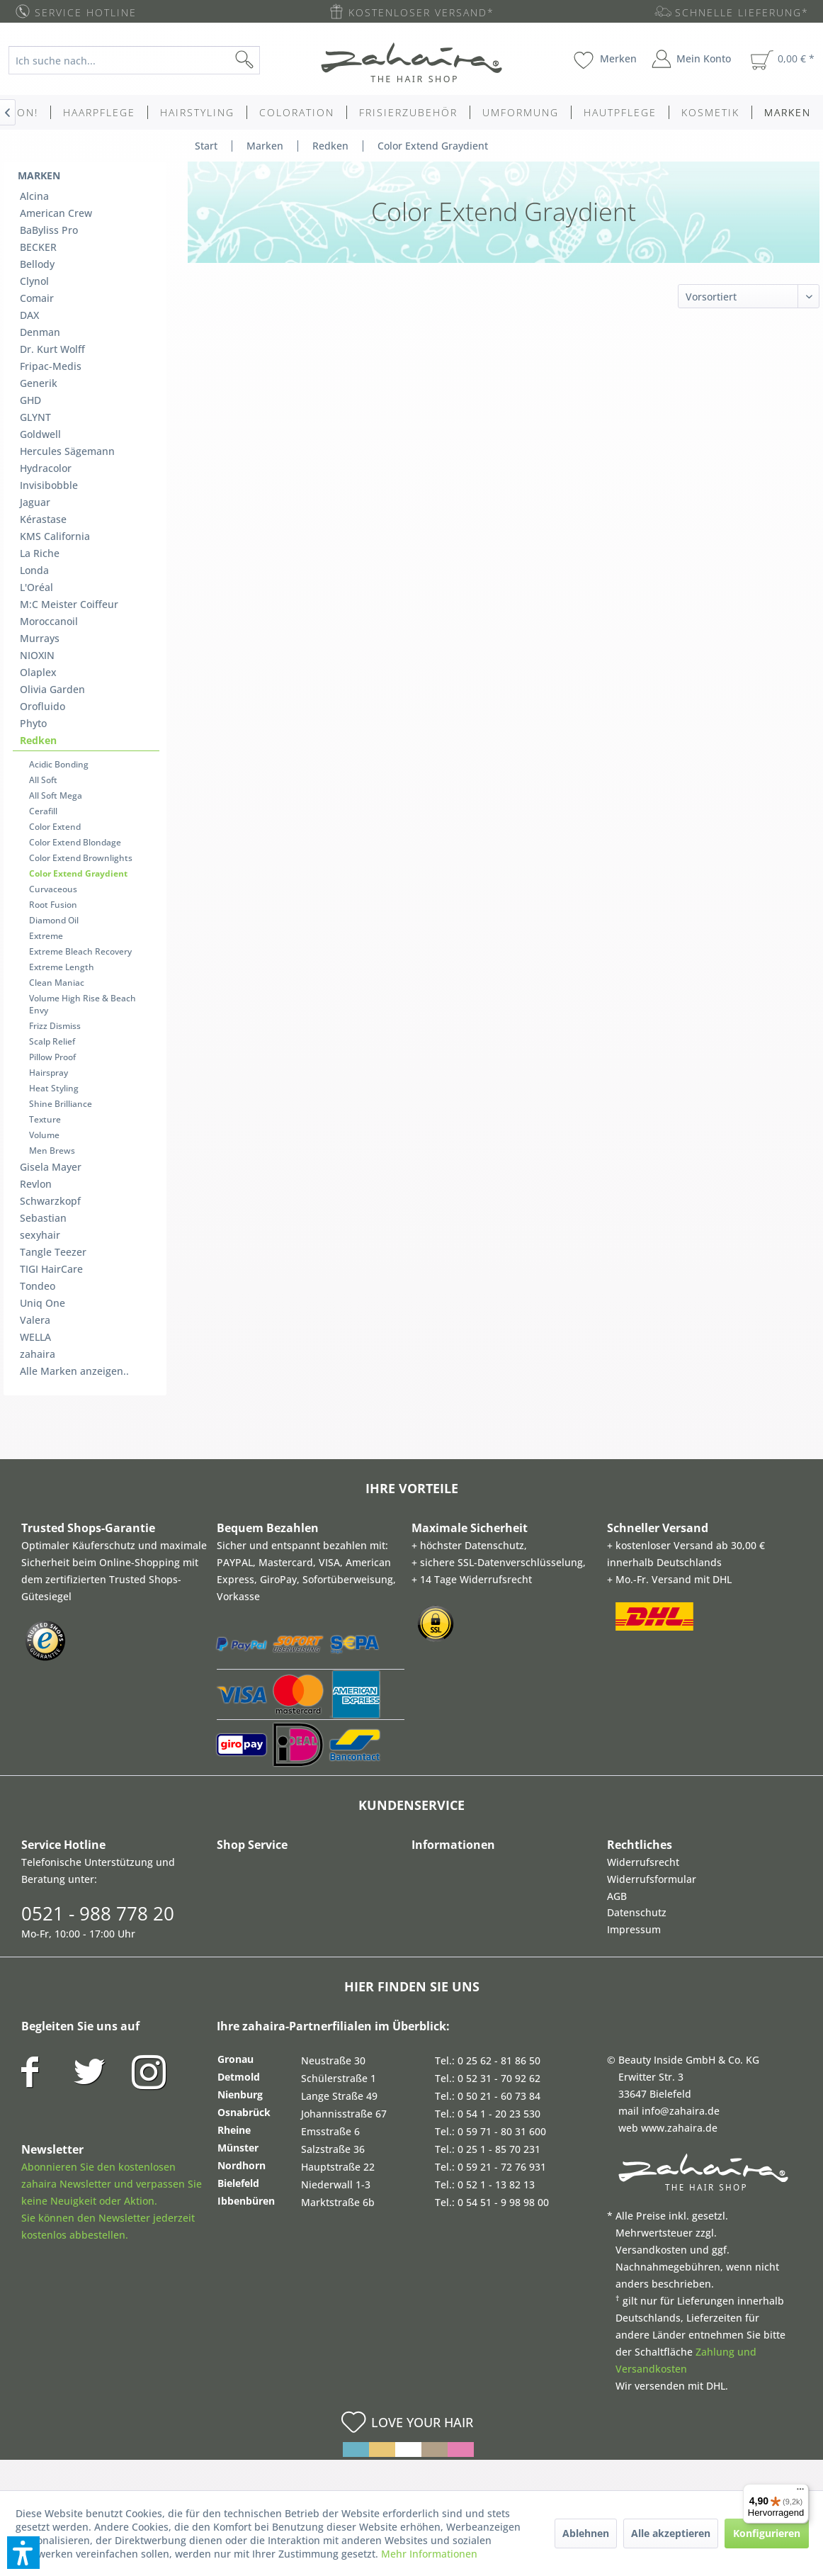  What do you see at coordinates (29, 315) in the screenshot?
I see `DAX` at bounding box center [29, 315].